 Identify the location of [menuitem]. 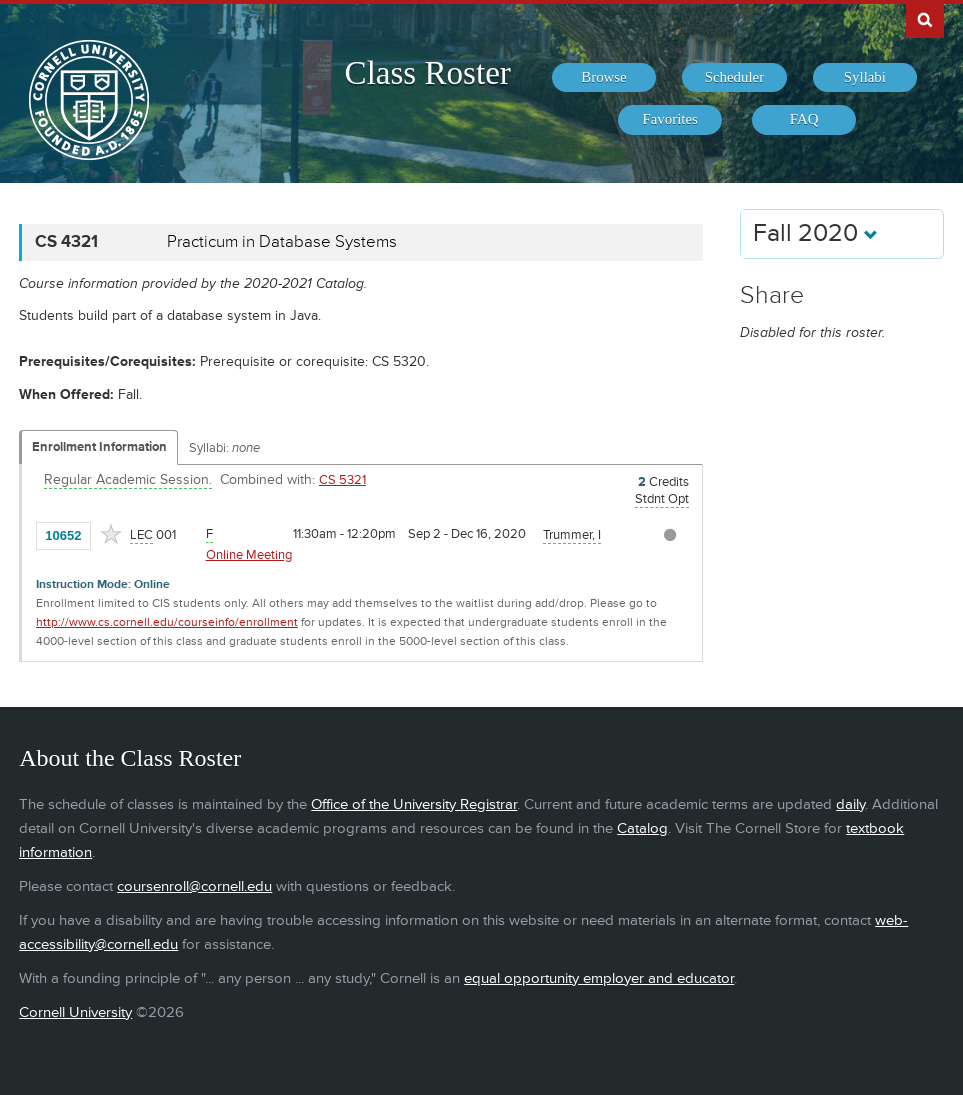
(604, 78).